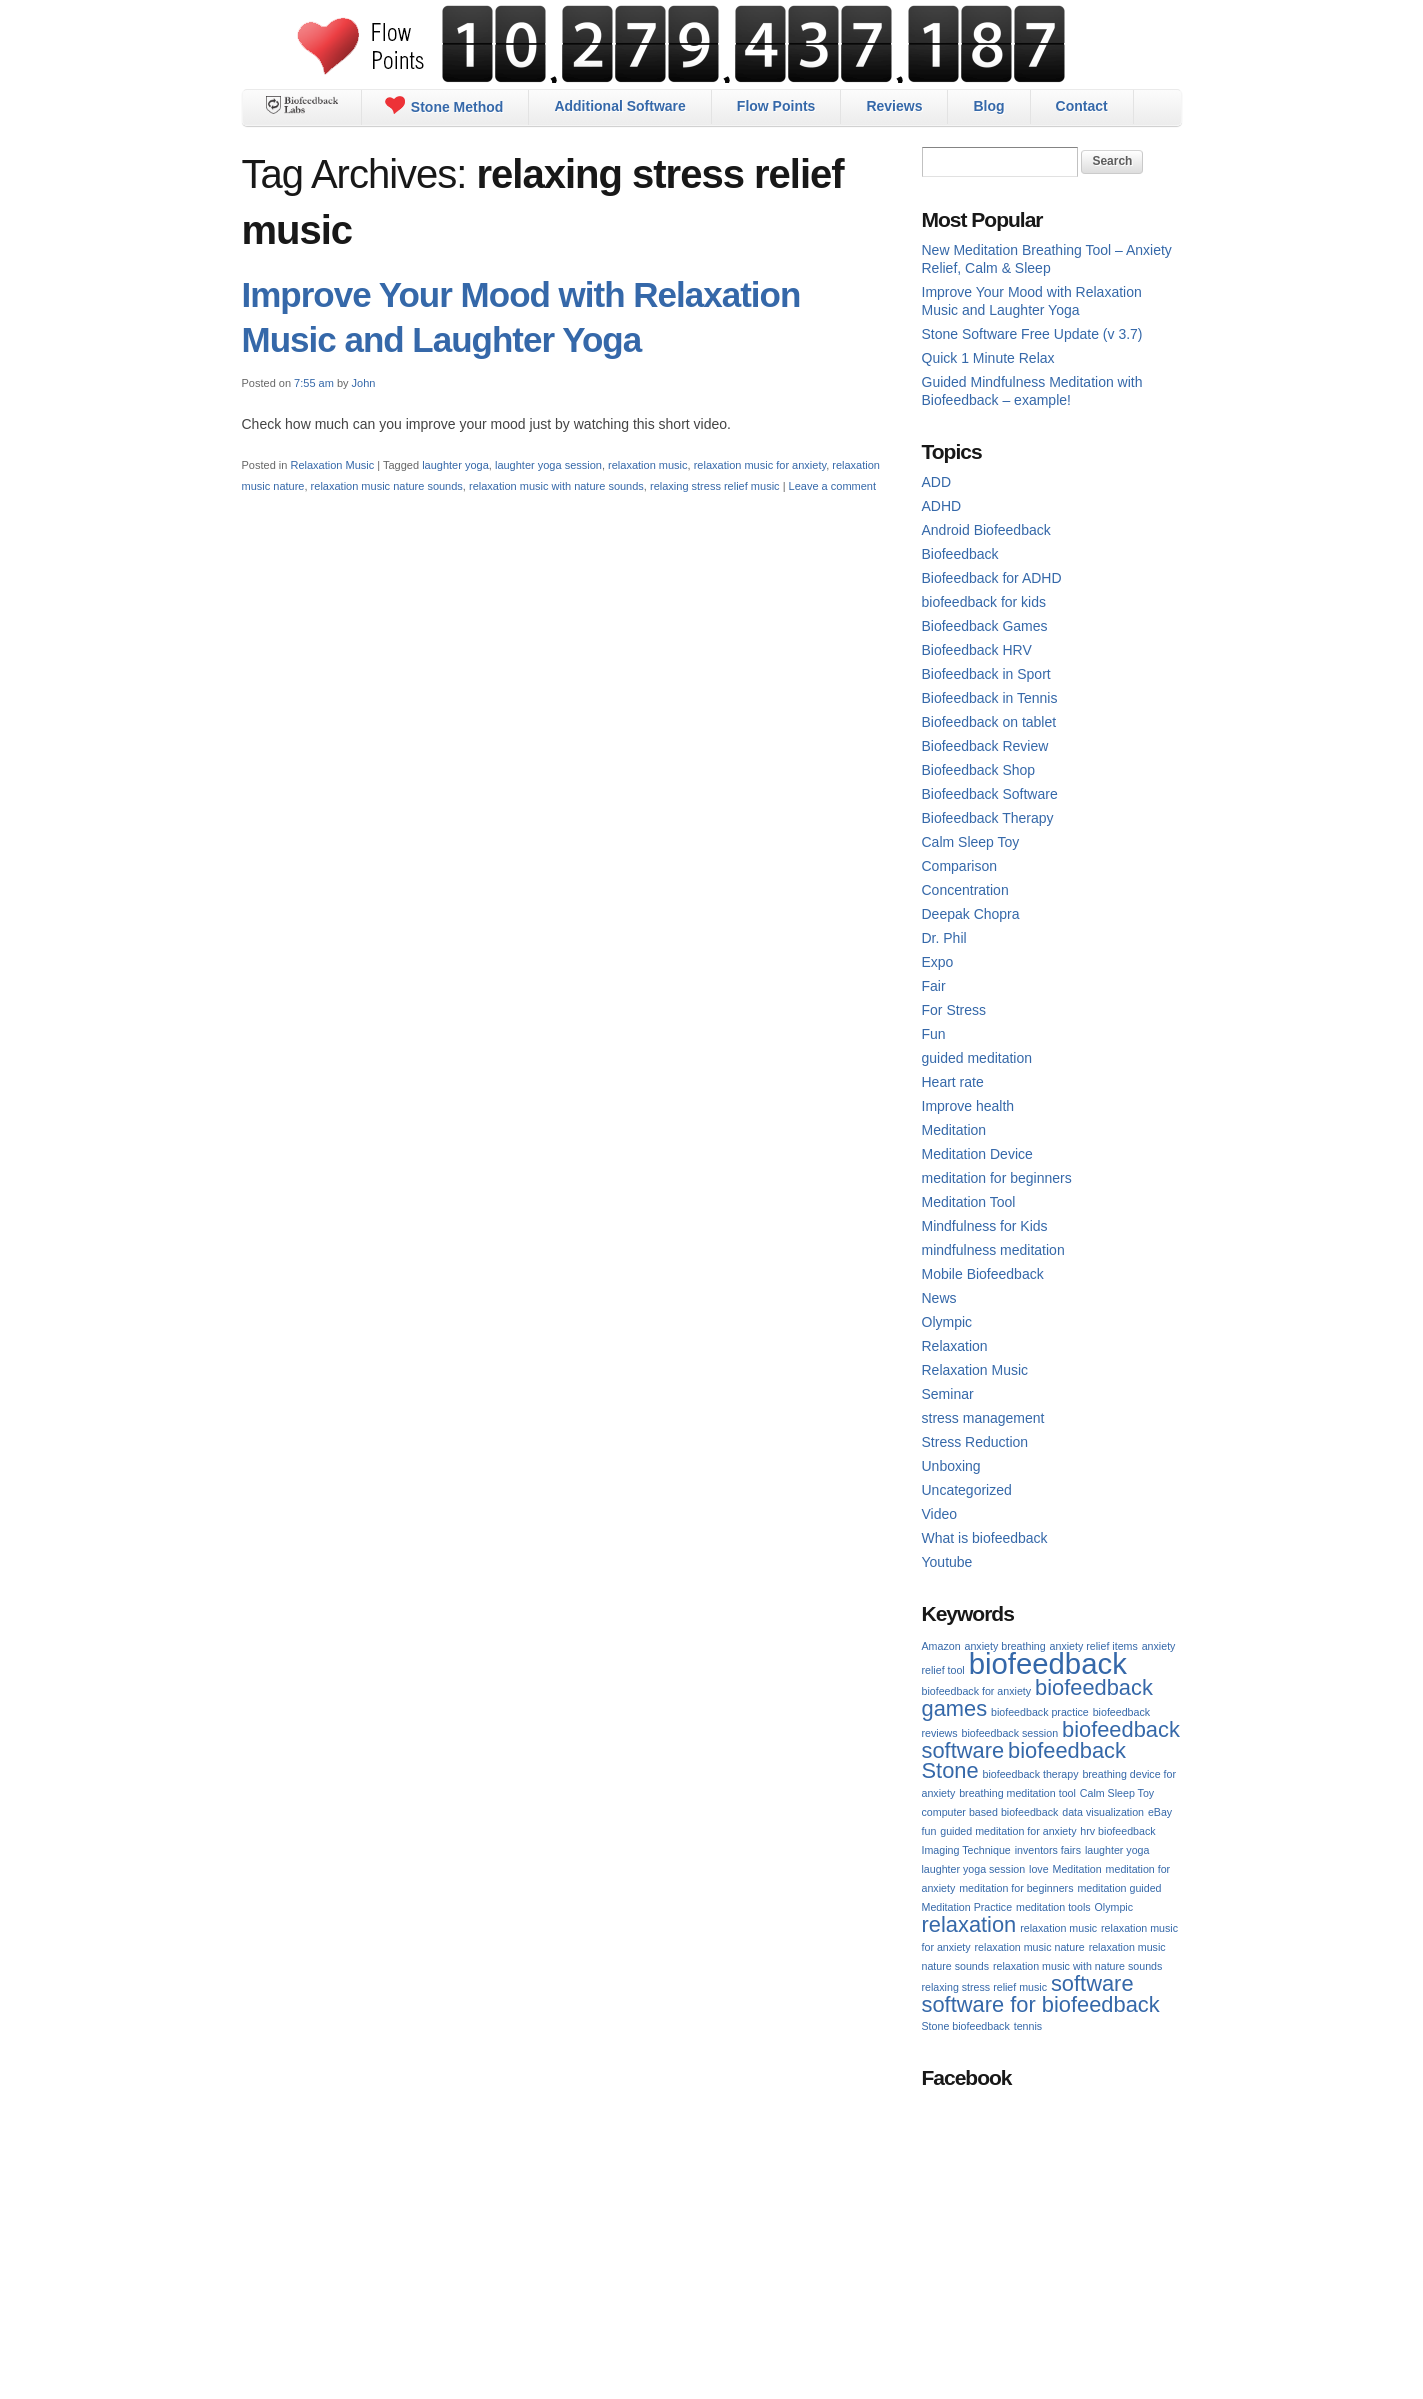 This screenshot has width=1423, height=2399. What do you see at coordinates (455, 465) in the screenshot?
I see `laughter yoga` at bounding box center [455, 465].